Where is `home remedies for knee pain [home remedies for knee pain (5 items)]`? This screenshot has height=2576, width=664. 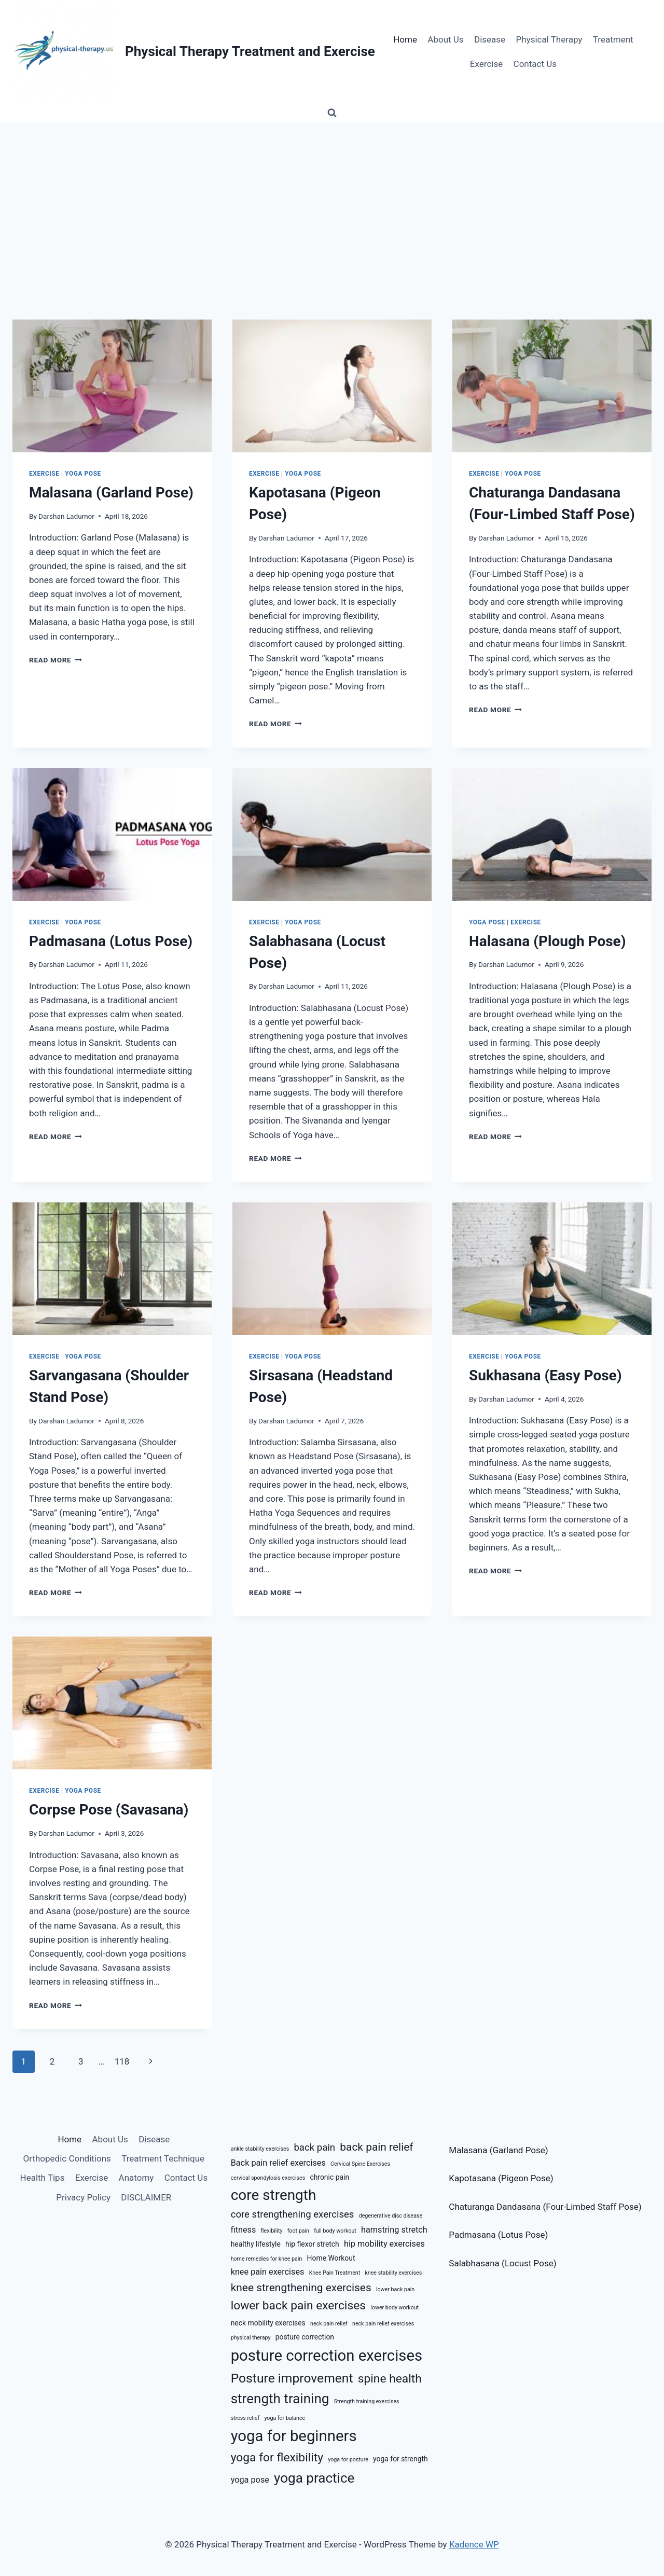 home remedies for knee pain [home remedies for knee pain (5 items)] is located at coordinates (266, 2258).